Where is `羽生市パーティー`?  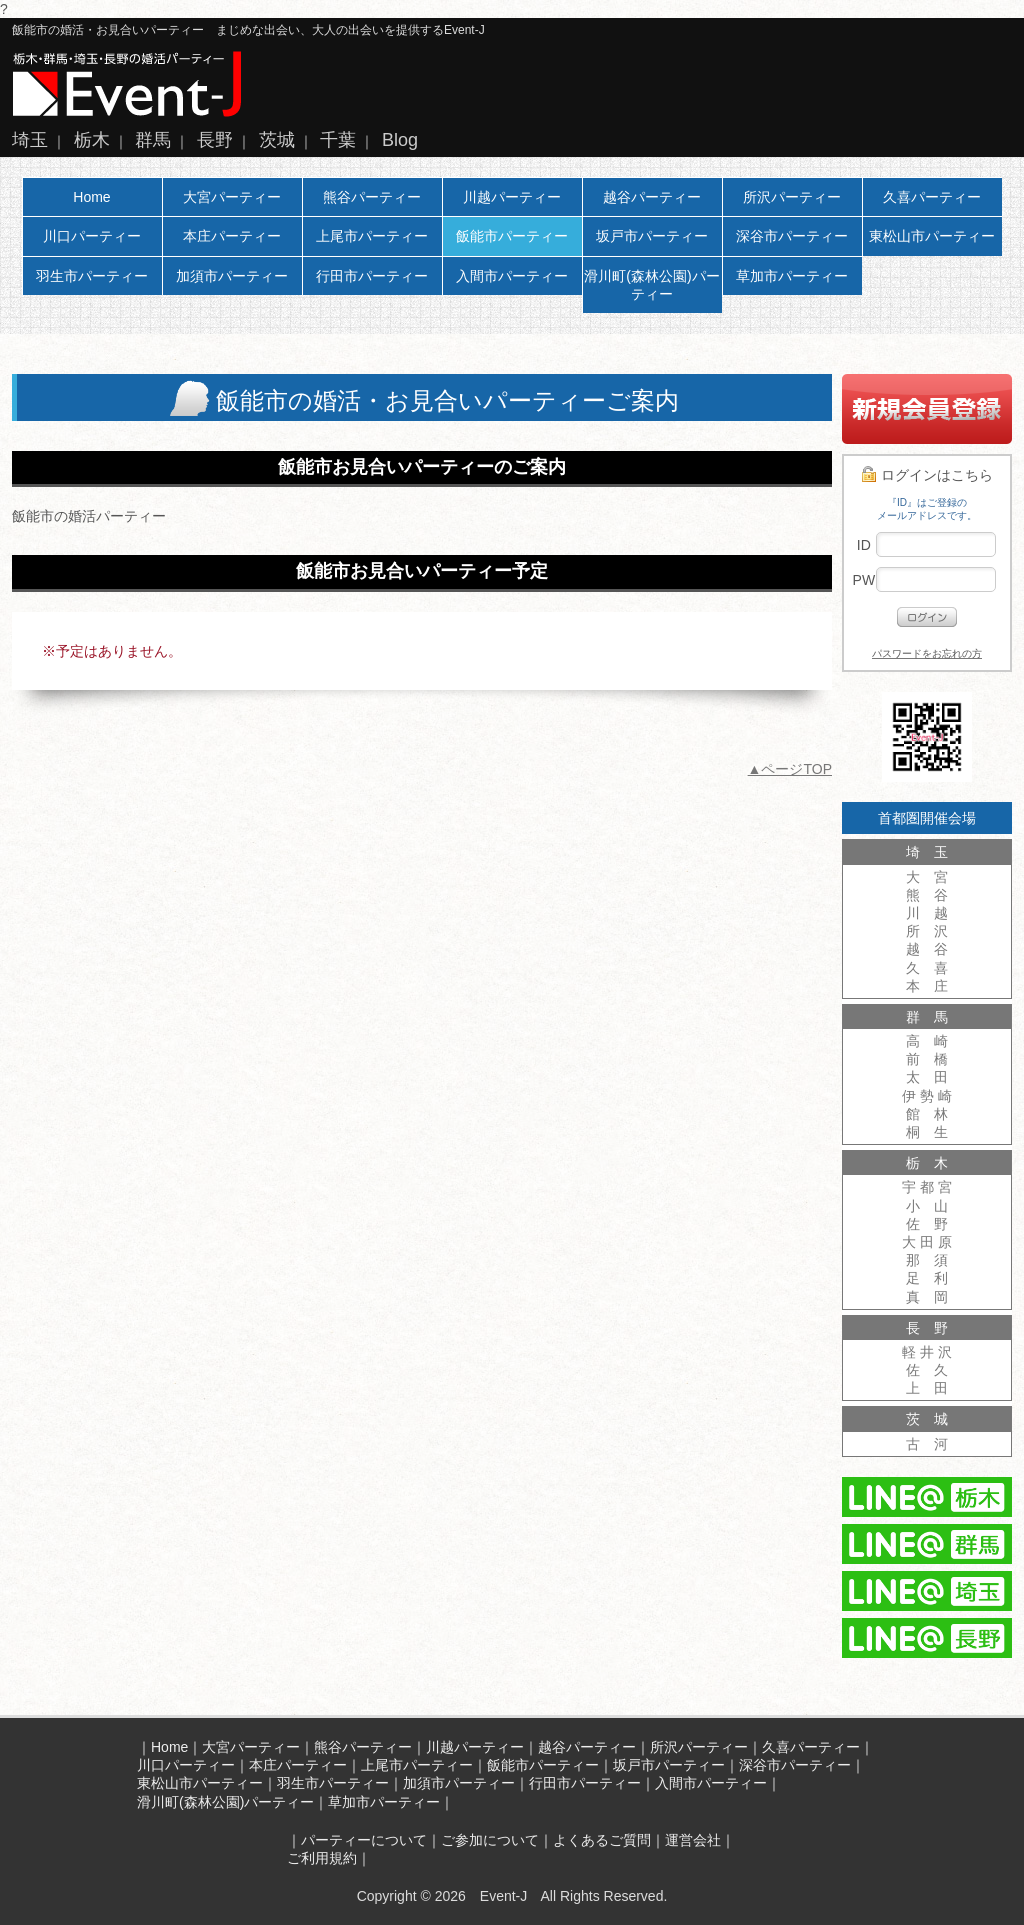 羽生市パーティー is located at coordinates (92, 276).